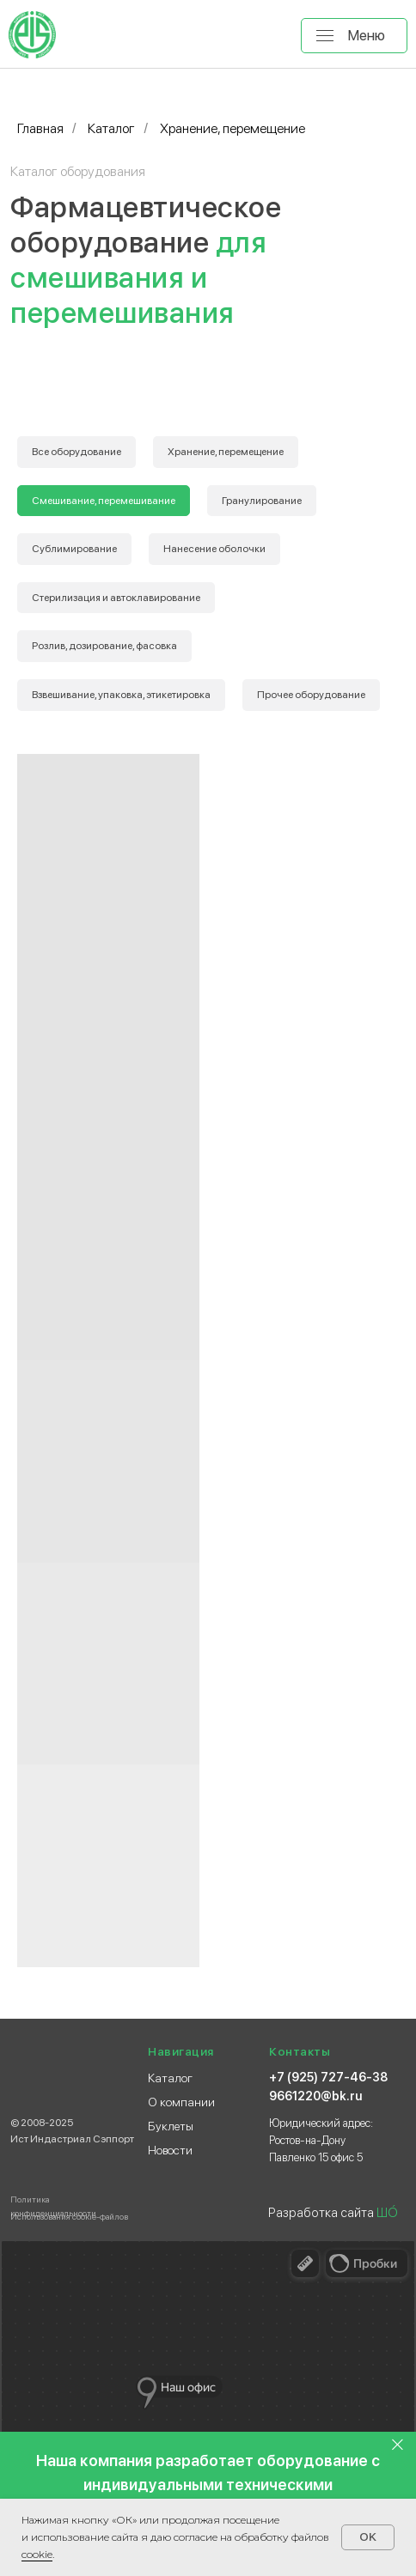 The width and height of the screenshot is (416, 2576). What do you see at coordinates (103, 501) in the screenshot?
I see `Смешивание, перемешивание` at bounding box center [103, 501].